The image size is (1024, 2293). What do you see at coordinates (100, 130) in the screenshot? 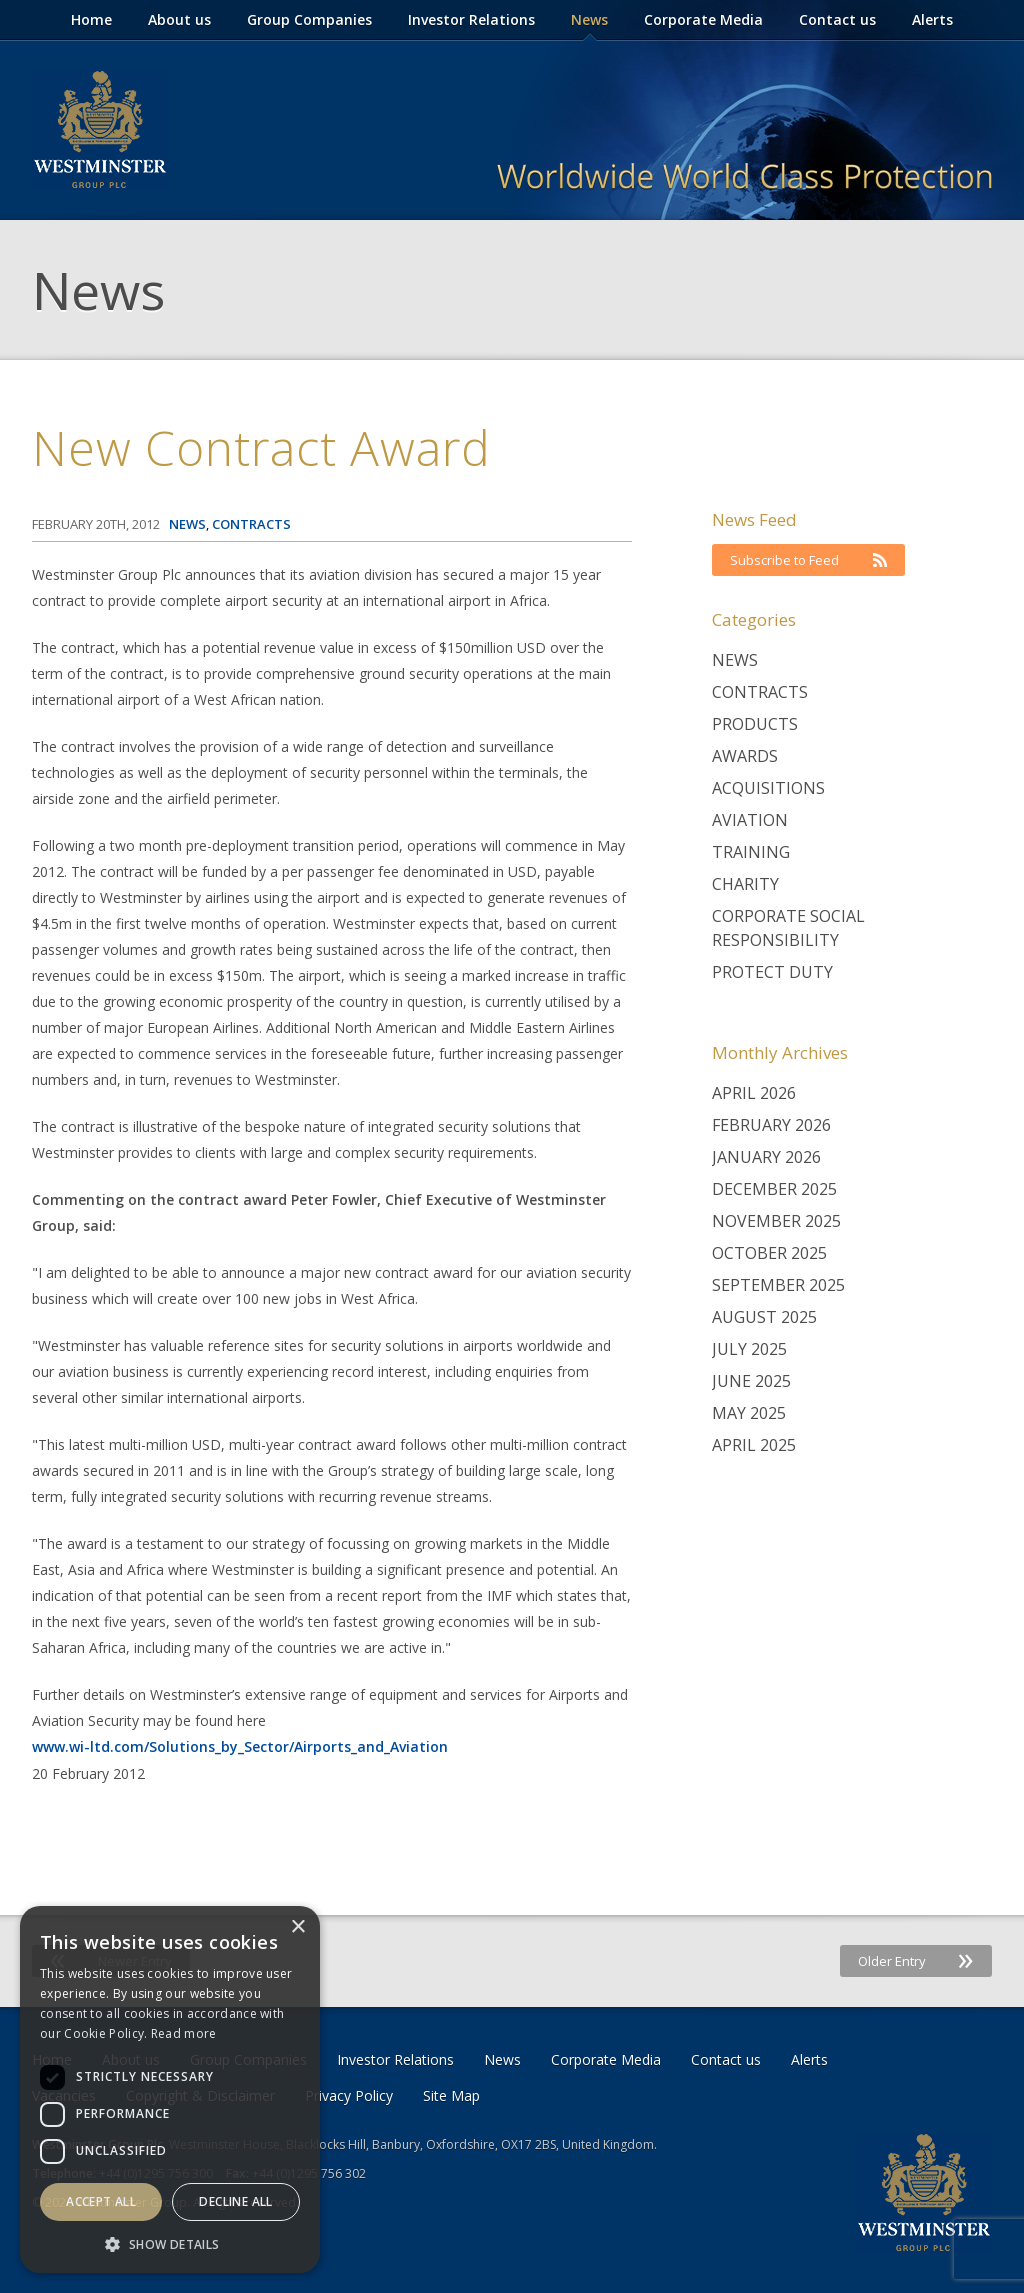
I see `Westminster Group Corporate` at bounding box center [100, 130].